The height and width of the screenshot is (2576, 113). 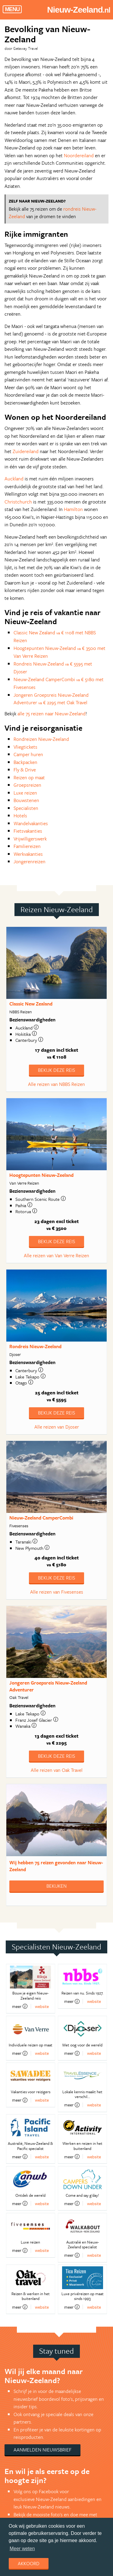 I want to click on Bekijken, so click(x=56, y=1885).